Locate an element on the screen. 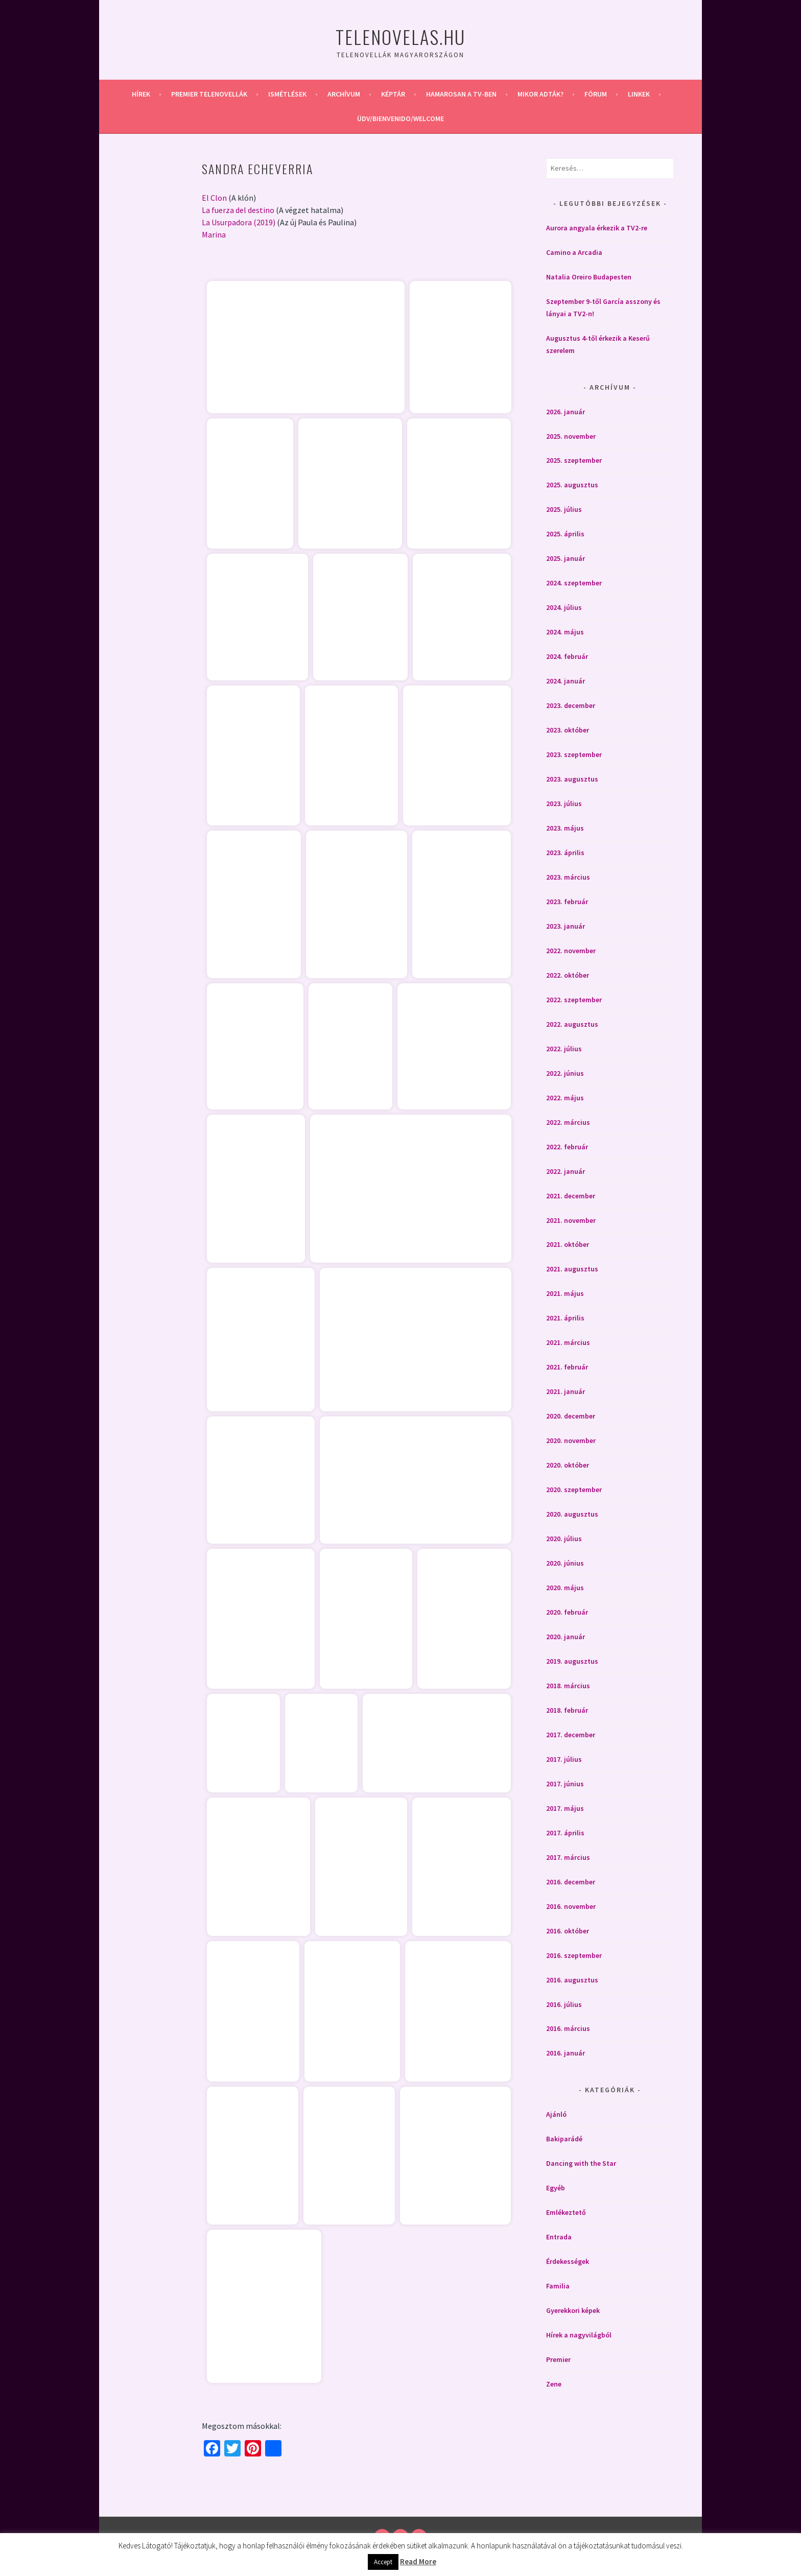 The height and width of the screenshot is (2576, 801). Natalia Oreiro Budapesten is located at coordinates (588, 276).